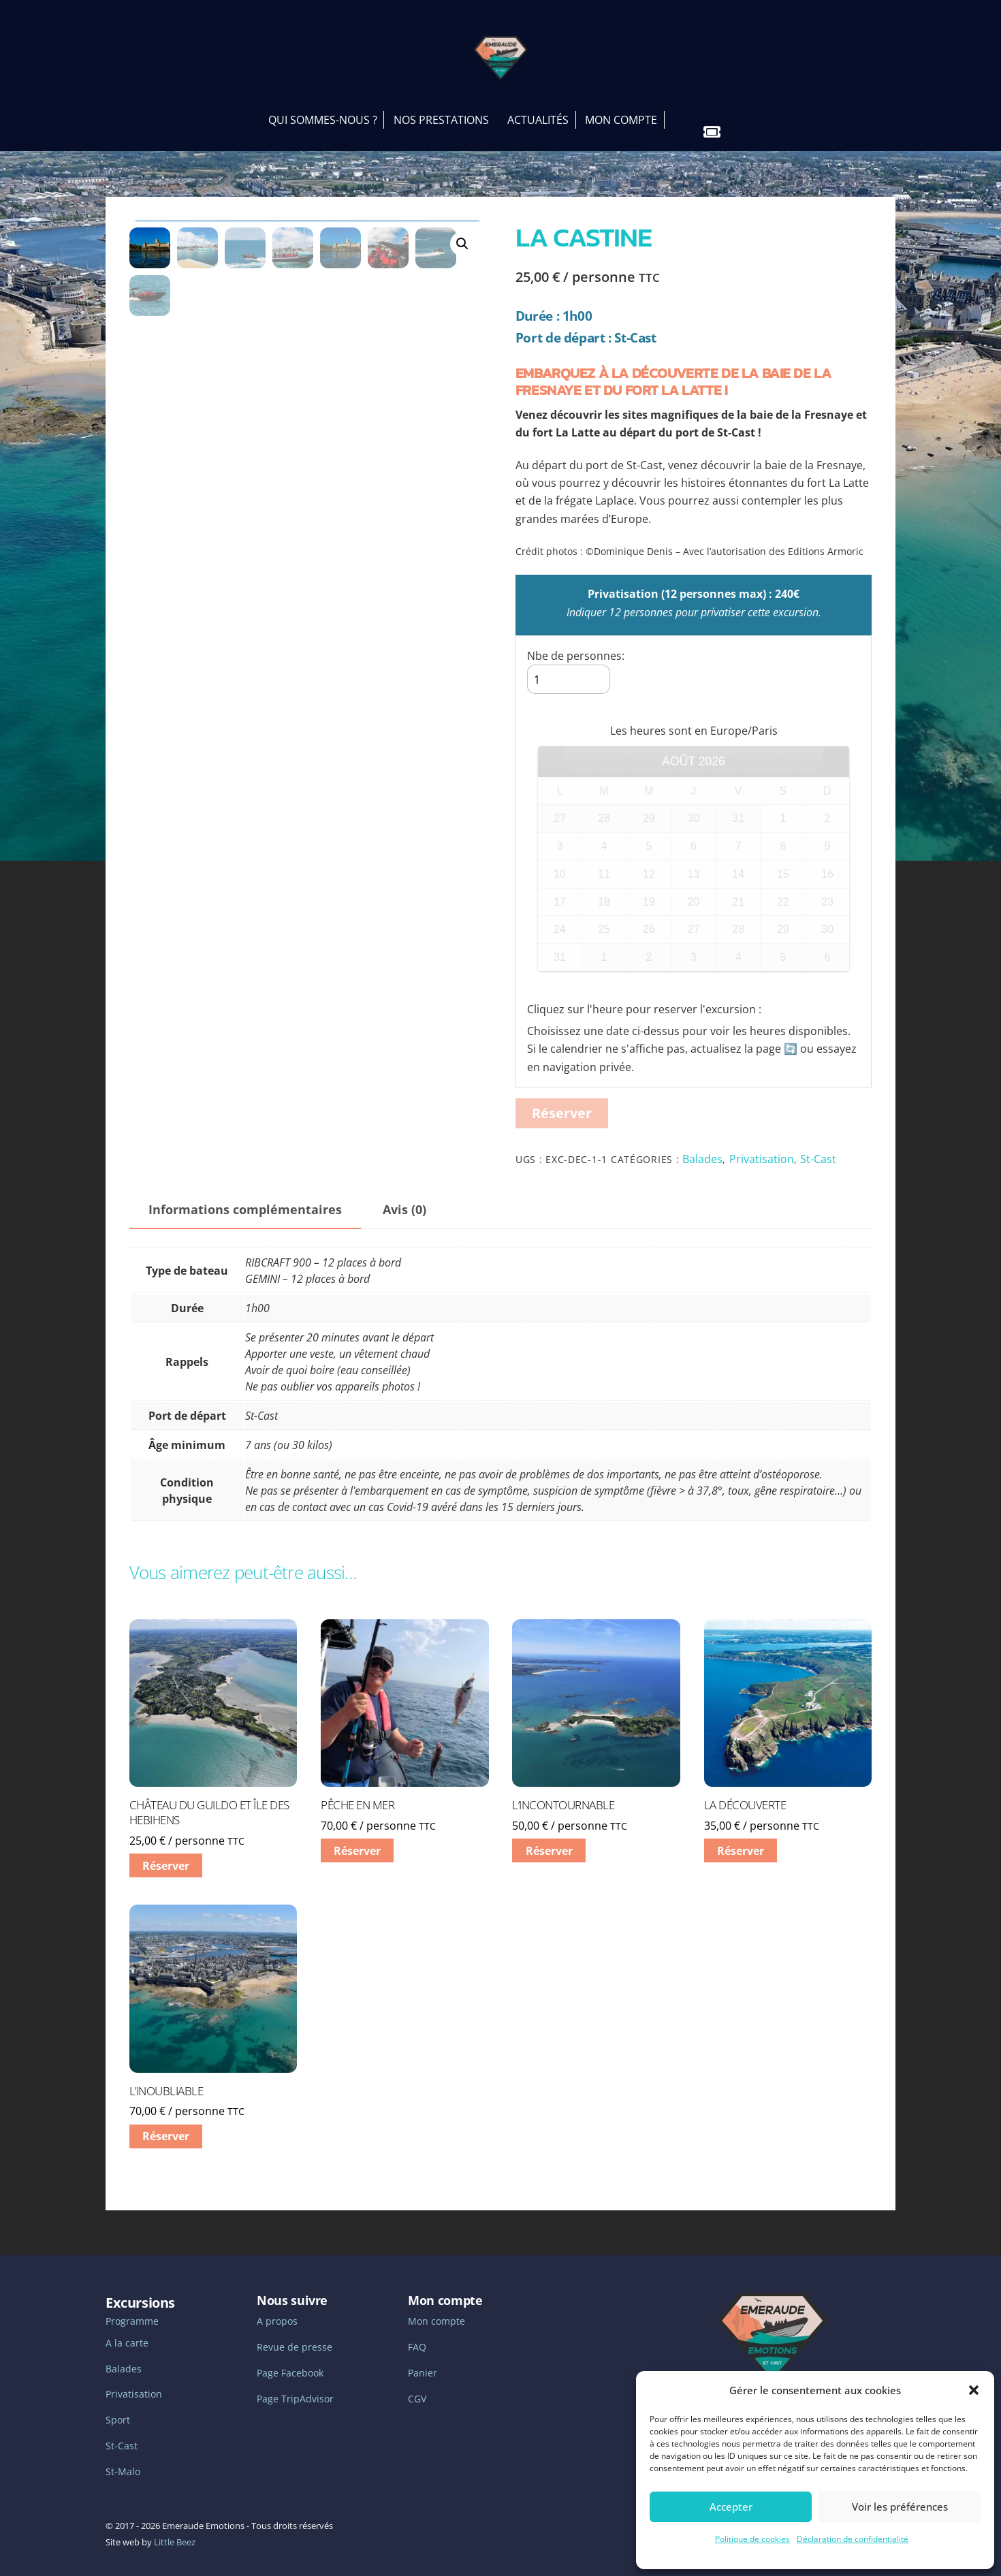 This screenshot has width=1001, height=2576. I want to click on Little Beez, so click(174, 2528).